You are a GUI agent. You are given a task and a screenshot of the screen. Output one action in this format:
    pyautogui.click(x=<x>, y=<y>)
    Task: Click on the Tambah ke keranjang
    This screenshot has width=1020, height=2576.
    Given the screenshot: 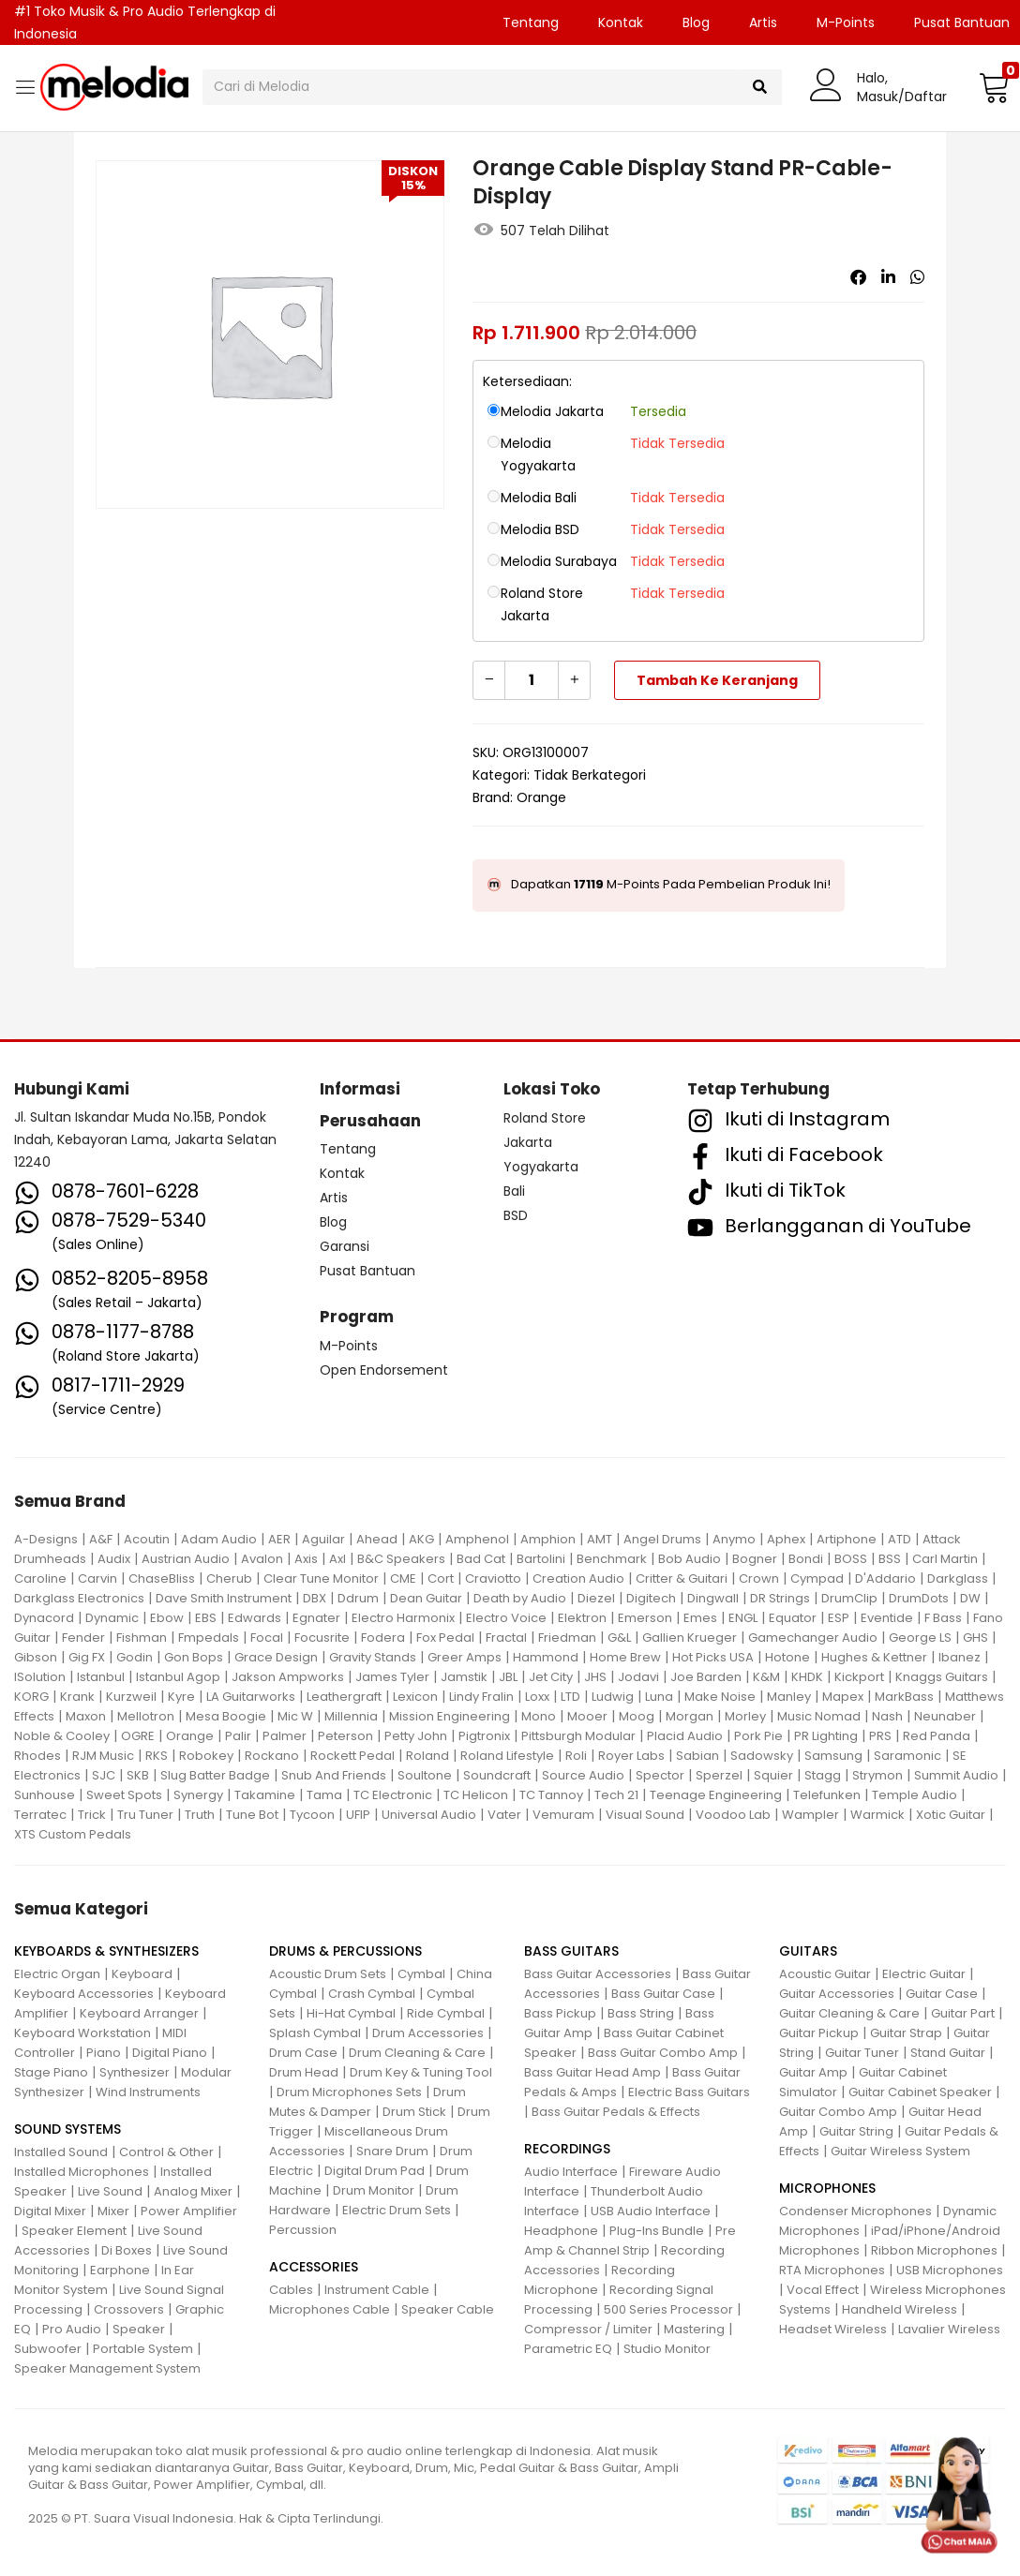 What is the action you would take?
    pyautogui.click(x=717, y=680)
    